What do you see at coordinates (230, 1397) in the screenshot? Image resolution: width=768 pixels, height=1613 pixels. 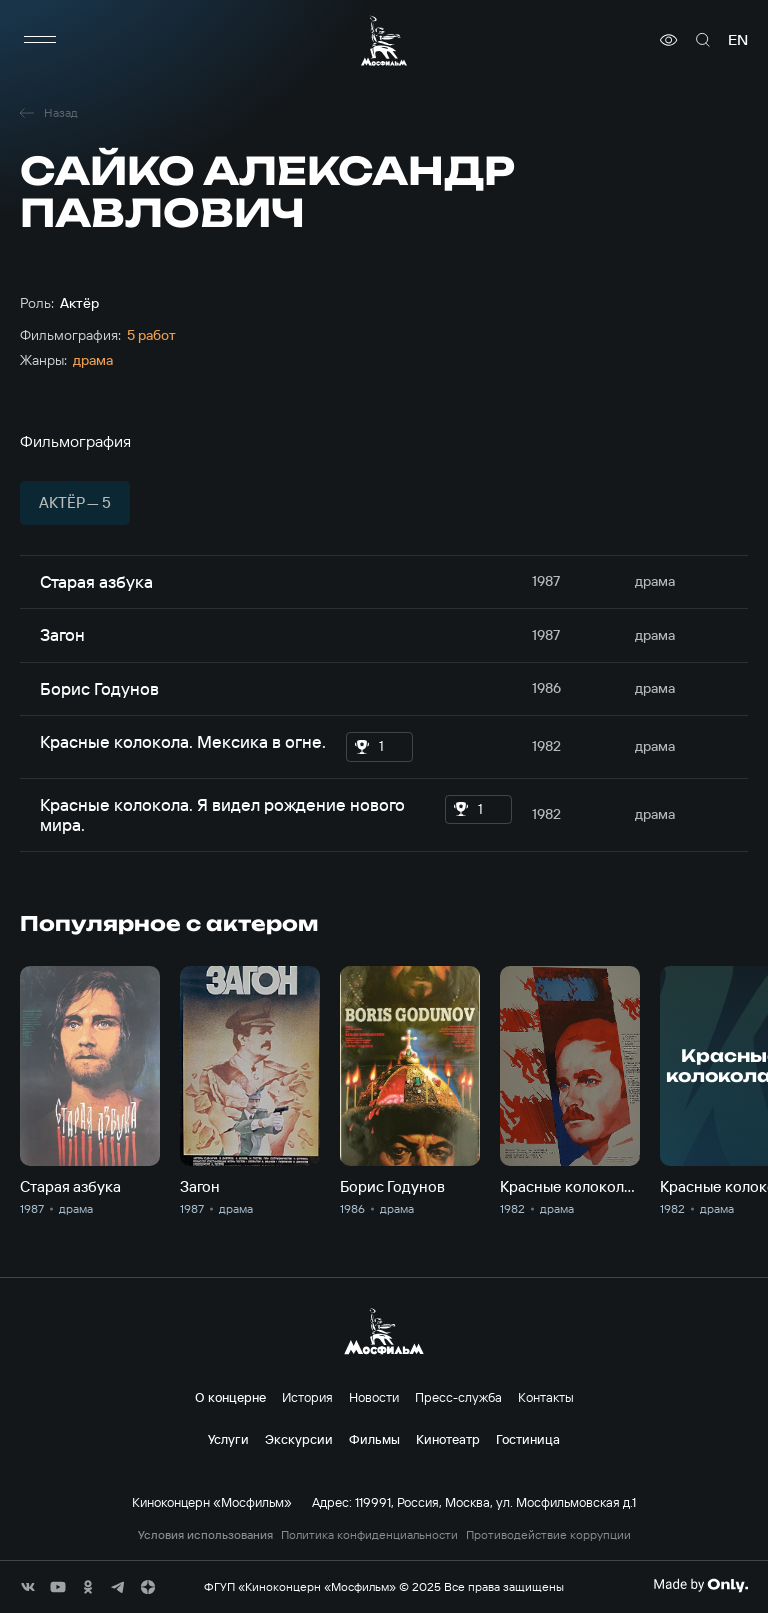 I see `О концерне` at bounding box center [230, 1397].